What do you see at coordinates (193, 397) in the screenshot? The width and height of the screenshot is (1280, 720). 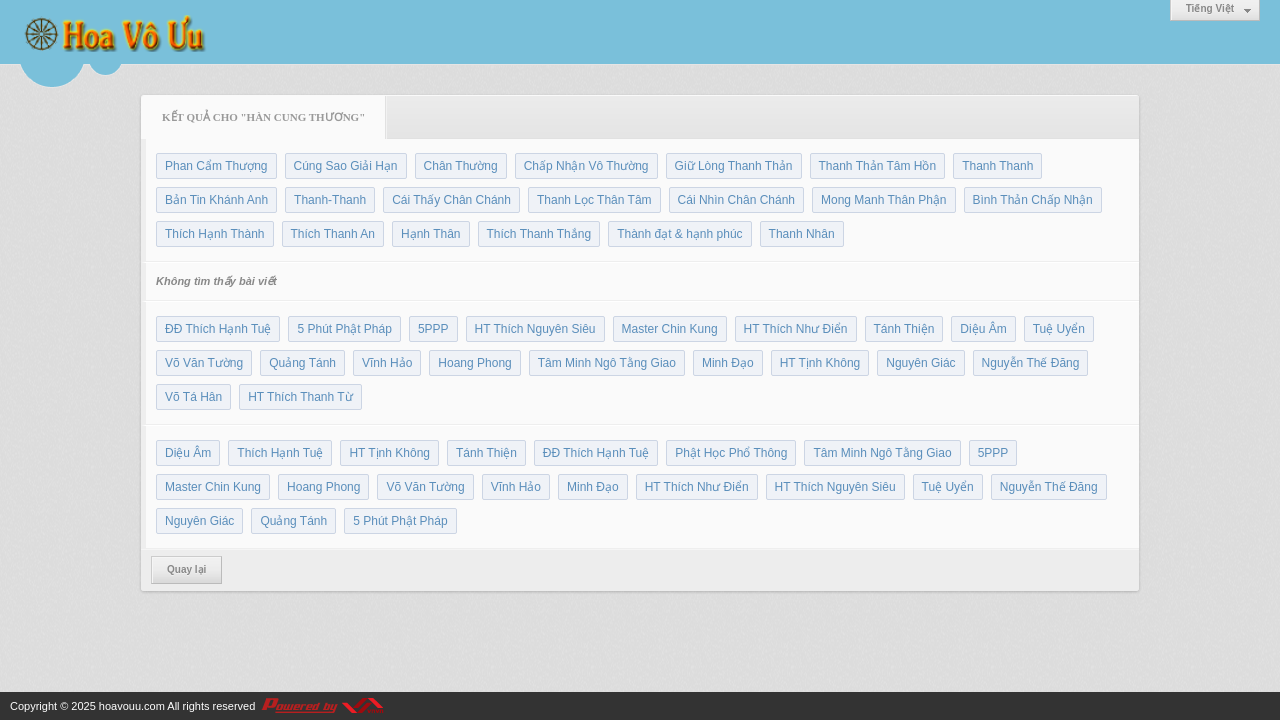 I see `Võ Tá Hân` at bounding box center [193, 397].